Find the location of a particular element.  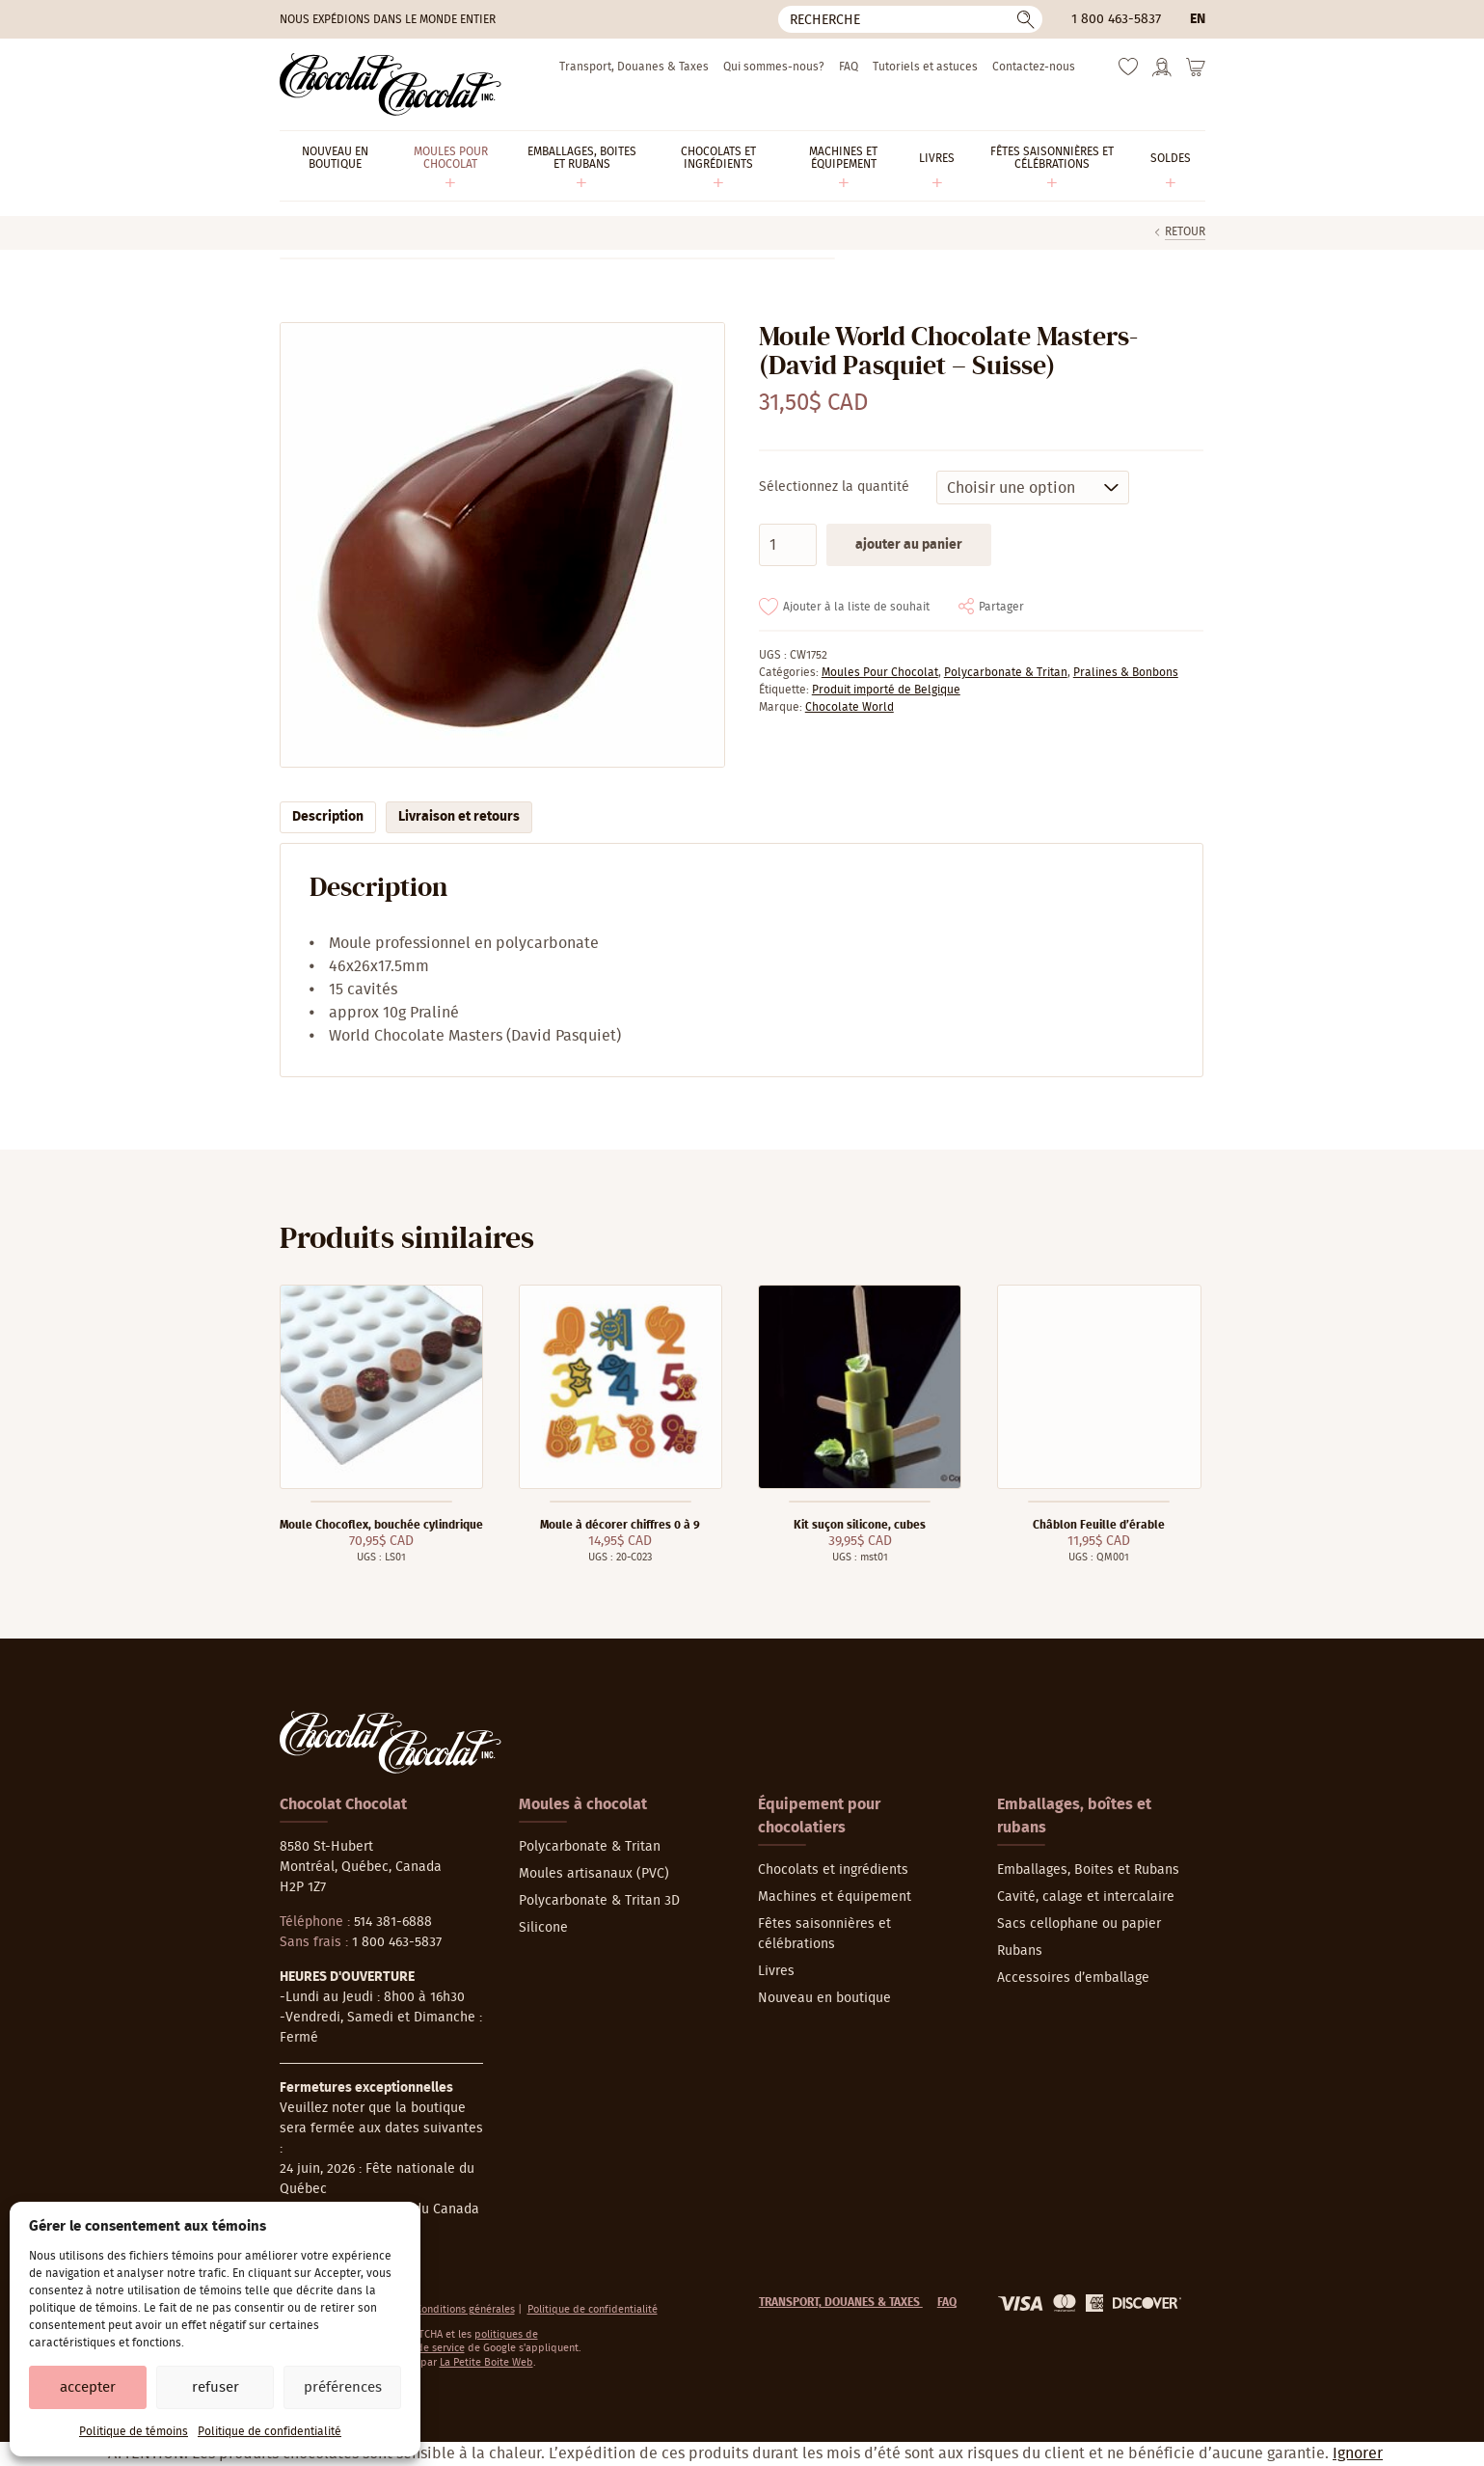

1 800 463-5837 is located at coordinates (1116, 19).